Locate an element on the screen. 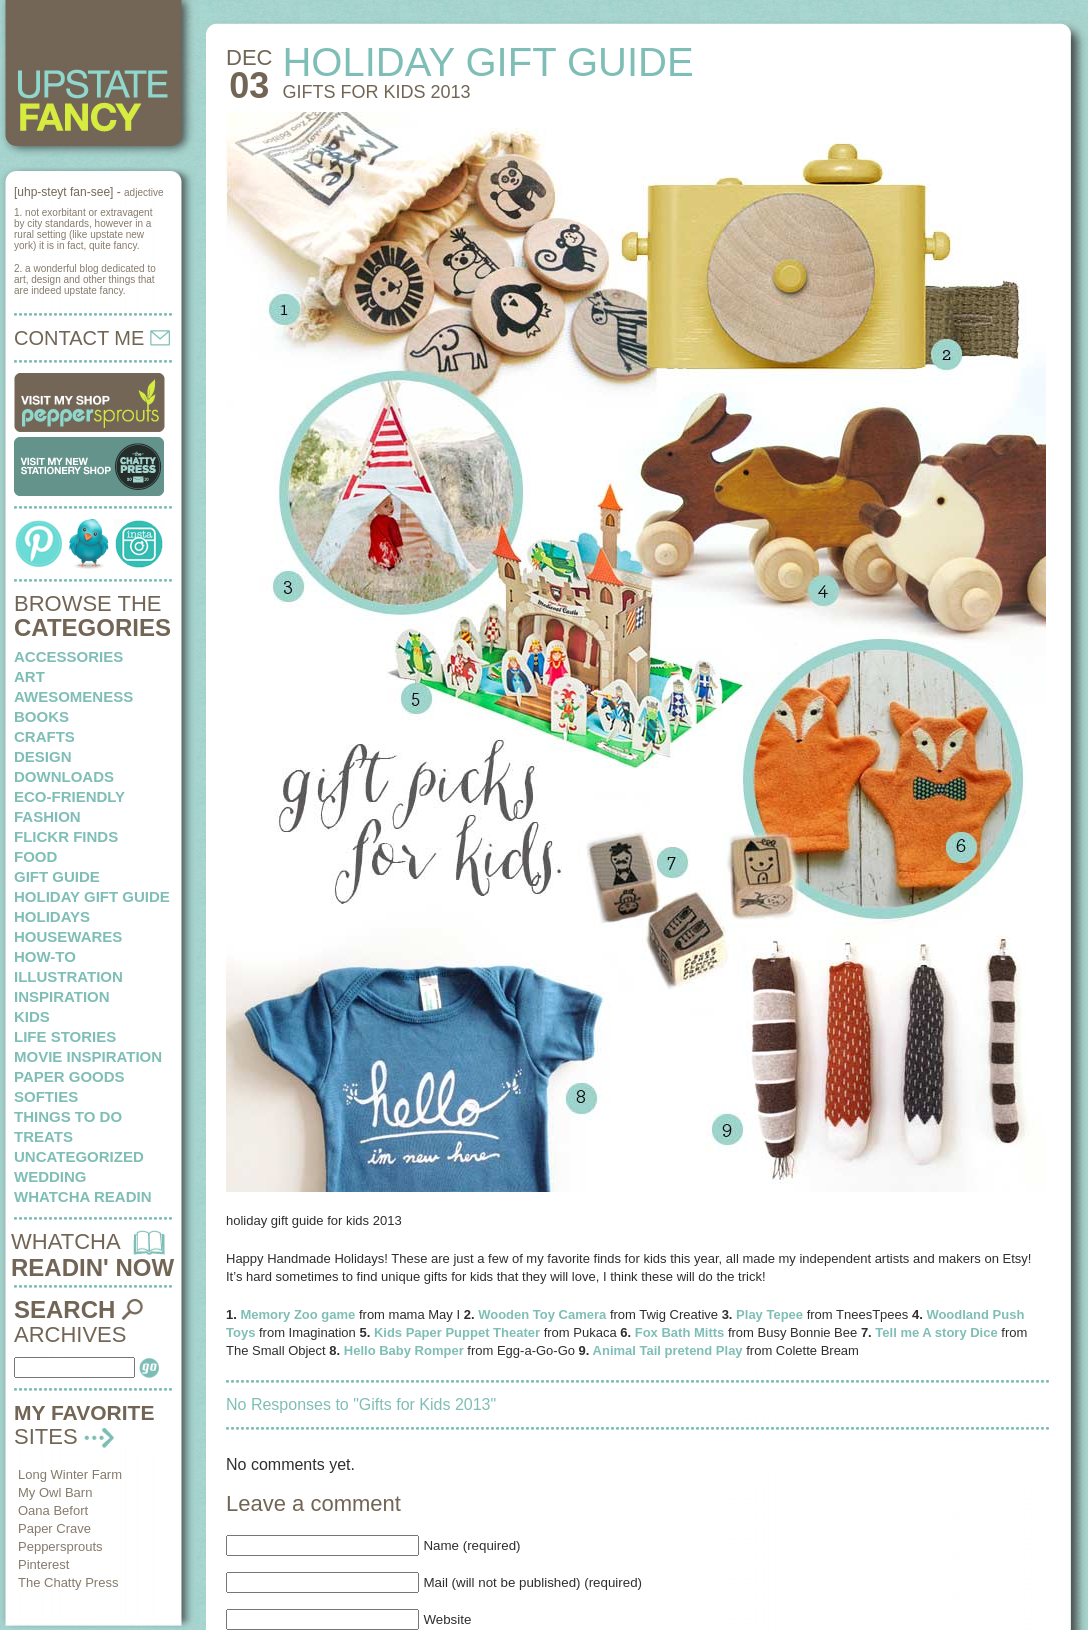 This screenshot has height=1630, width=1088. Uncategorized is located at coordinates (79, 1156).